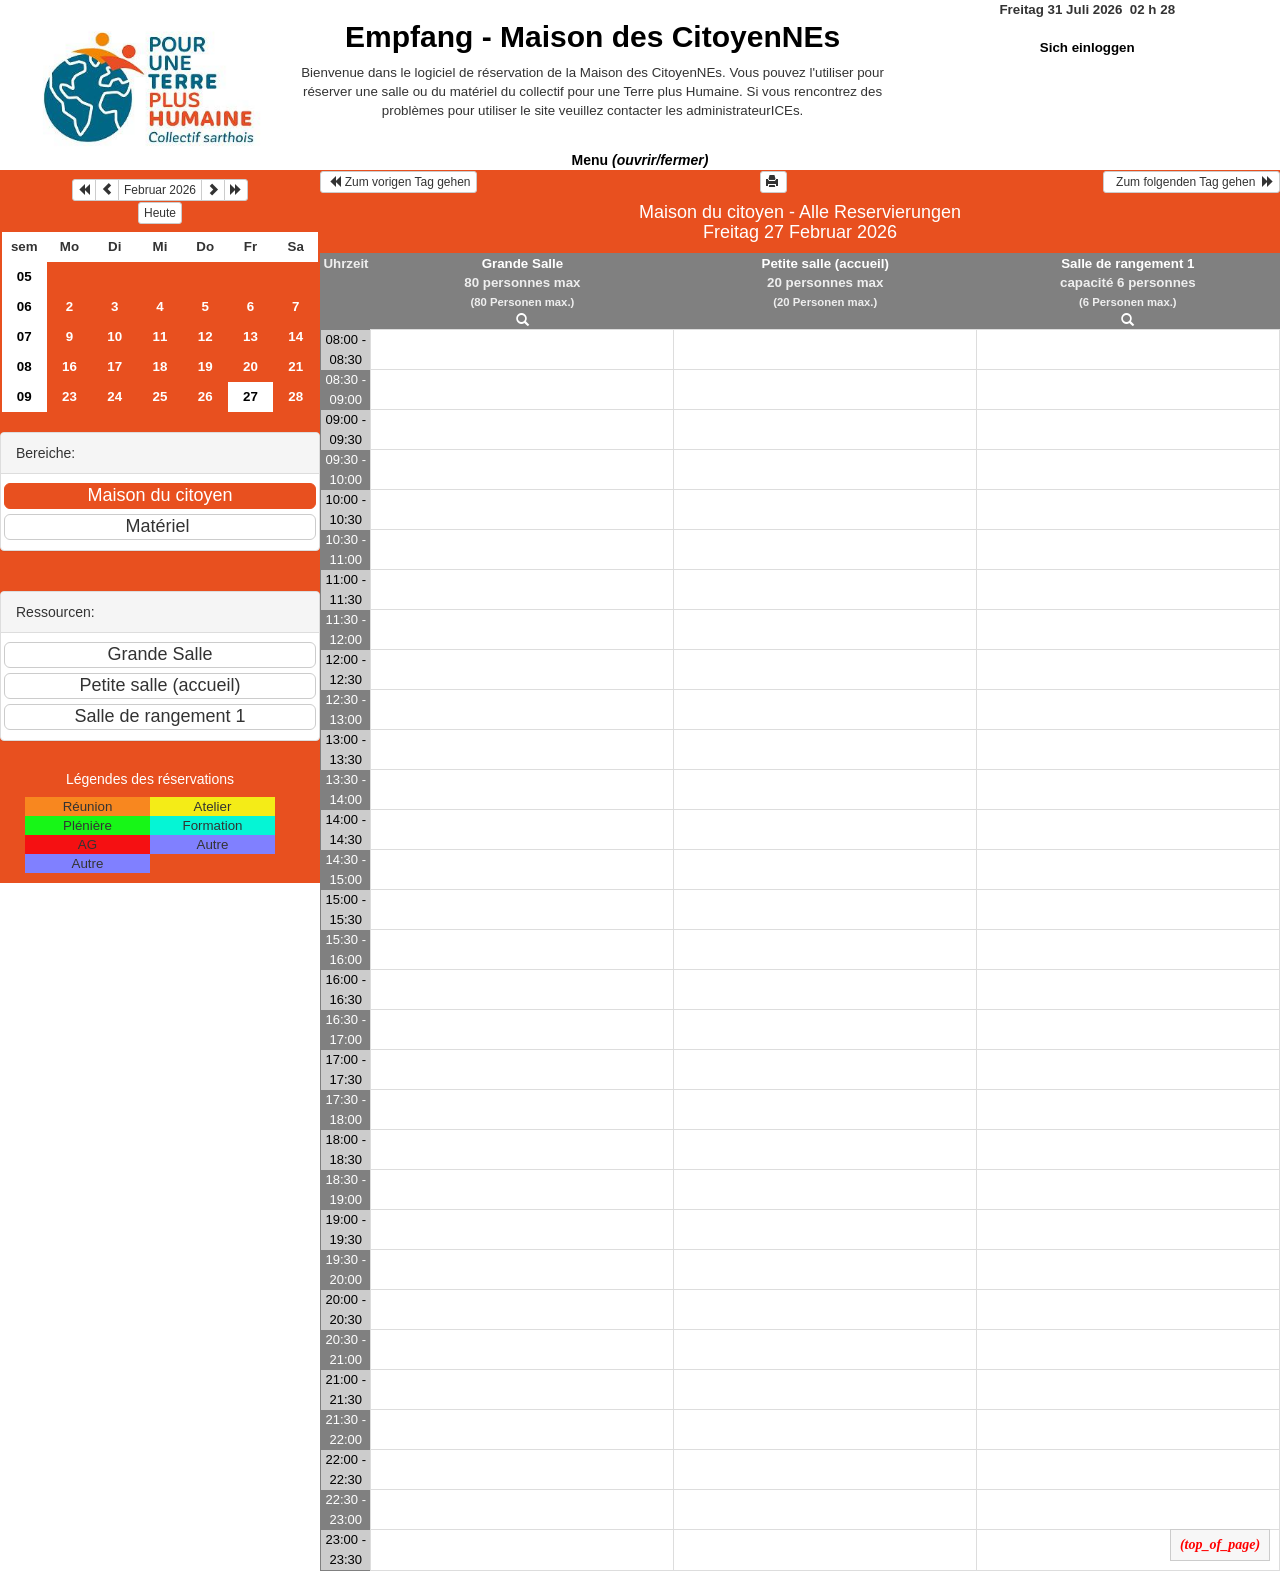 The height and width of the screenshot is (1571, 1280). What do you see at coordinates (160, 396) in the screenshot?
I see `25` at bounding box center [160, 396].